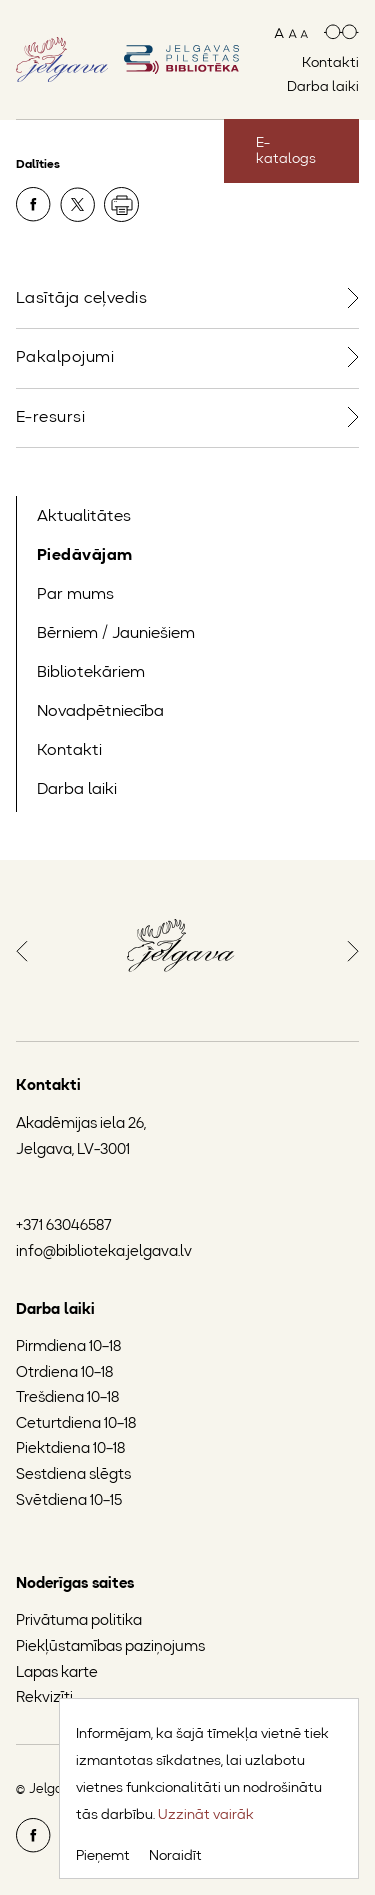 The image size is (375, 1895). I want to click on +371 63046587 [Jelgavas Pilsētas bibliotēkas tālruņa numurs], so click(64, 1226).